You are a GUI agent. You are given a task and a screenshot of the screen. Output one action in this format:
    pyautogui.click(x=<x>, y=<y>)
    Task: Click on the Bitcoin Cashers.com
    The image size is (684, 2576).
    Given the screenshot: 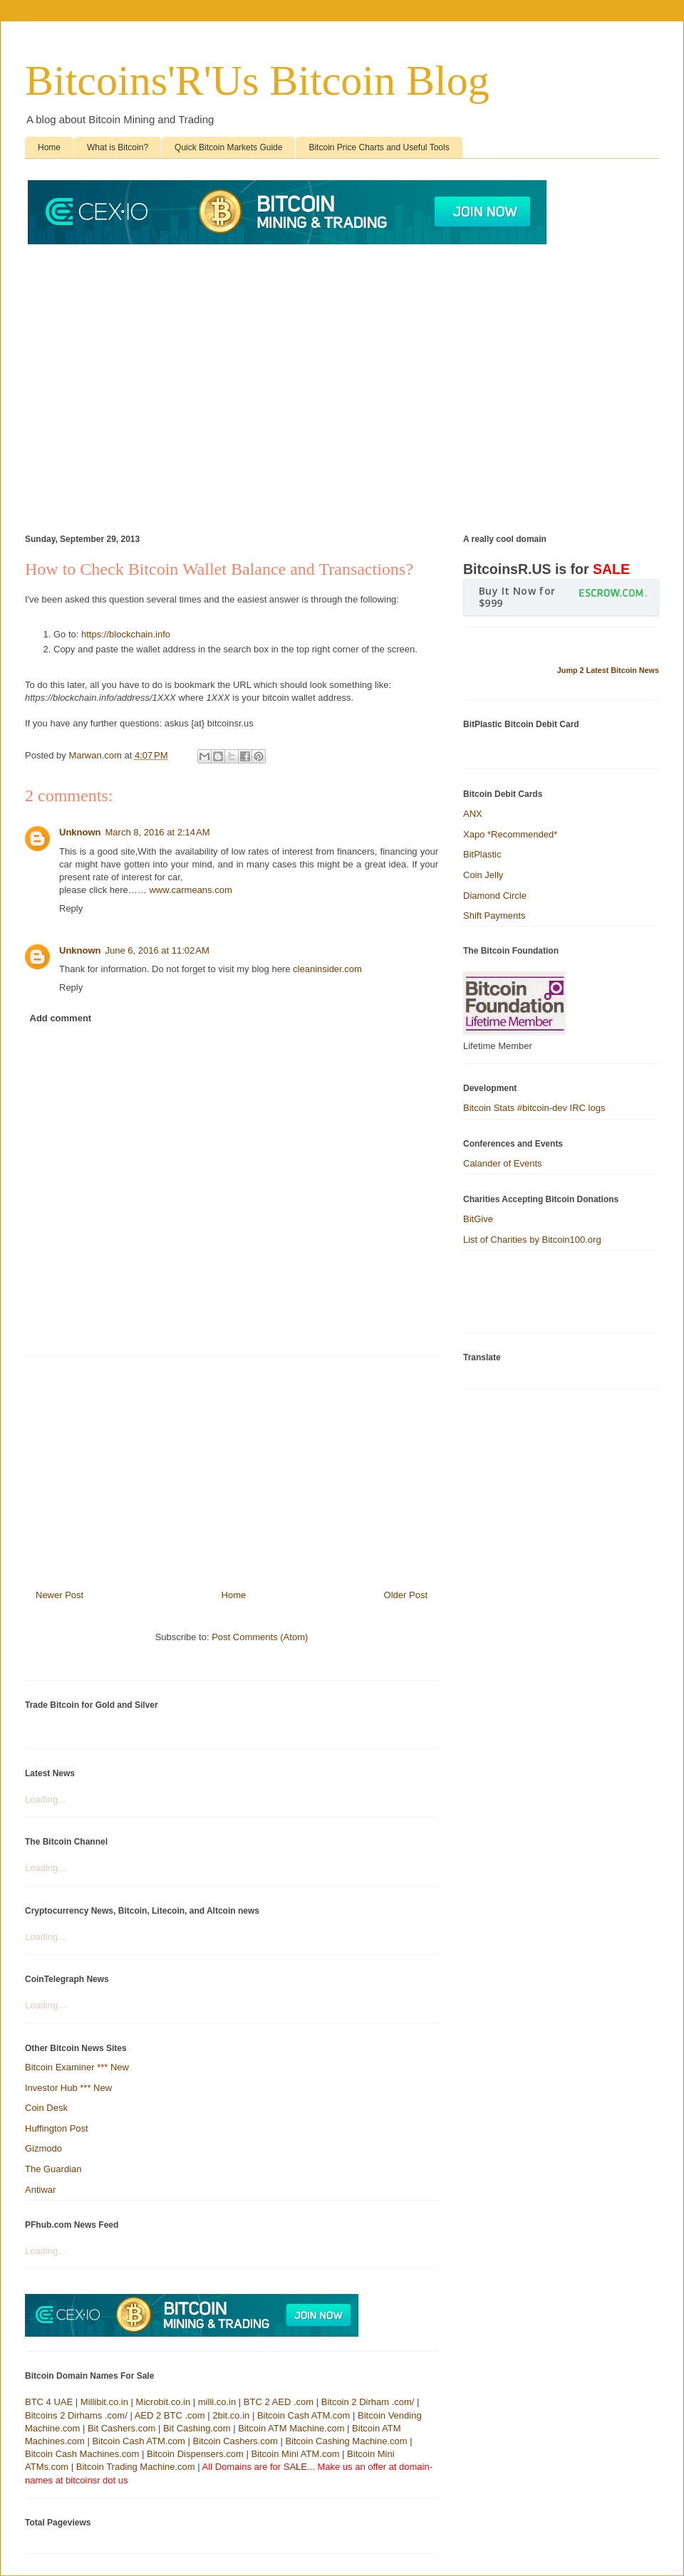 What is the action you would take?
    pyautogui.click(x=235, y=2441)
    